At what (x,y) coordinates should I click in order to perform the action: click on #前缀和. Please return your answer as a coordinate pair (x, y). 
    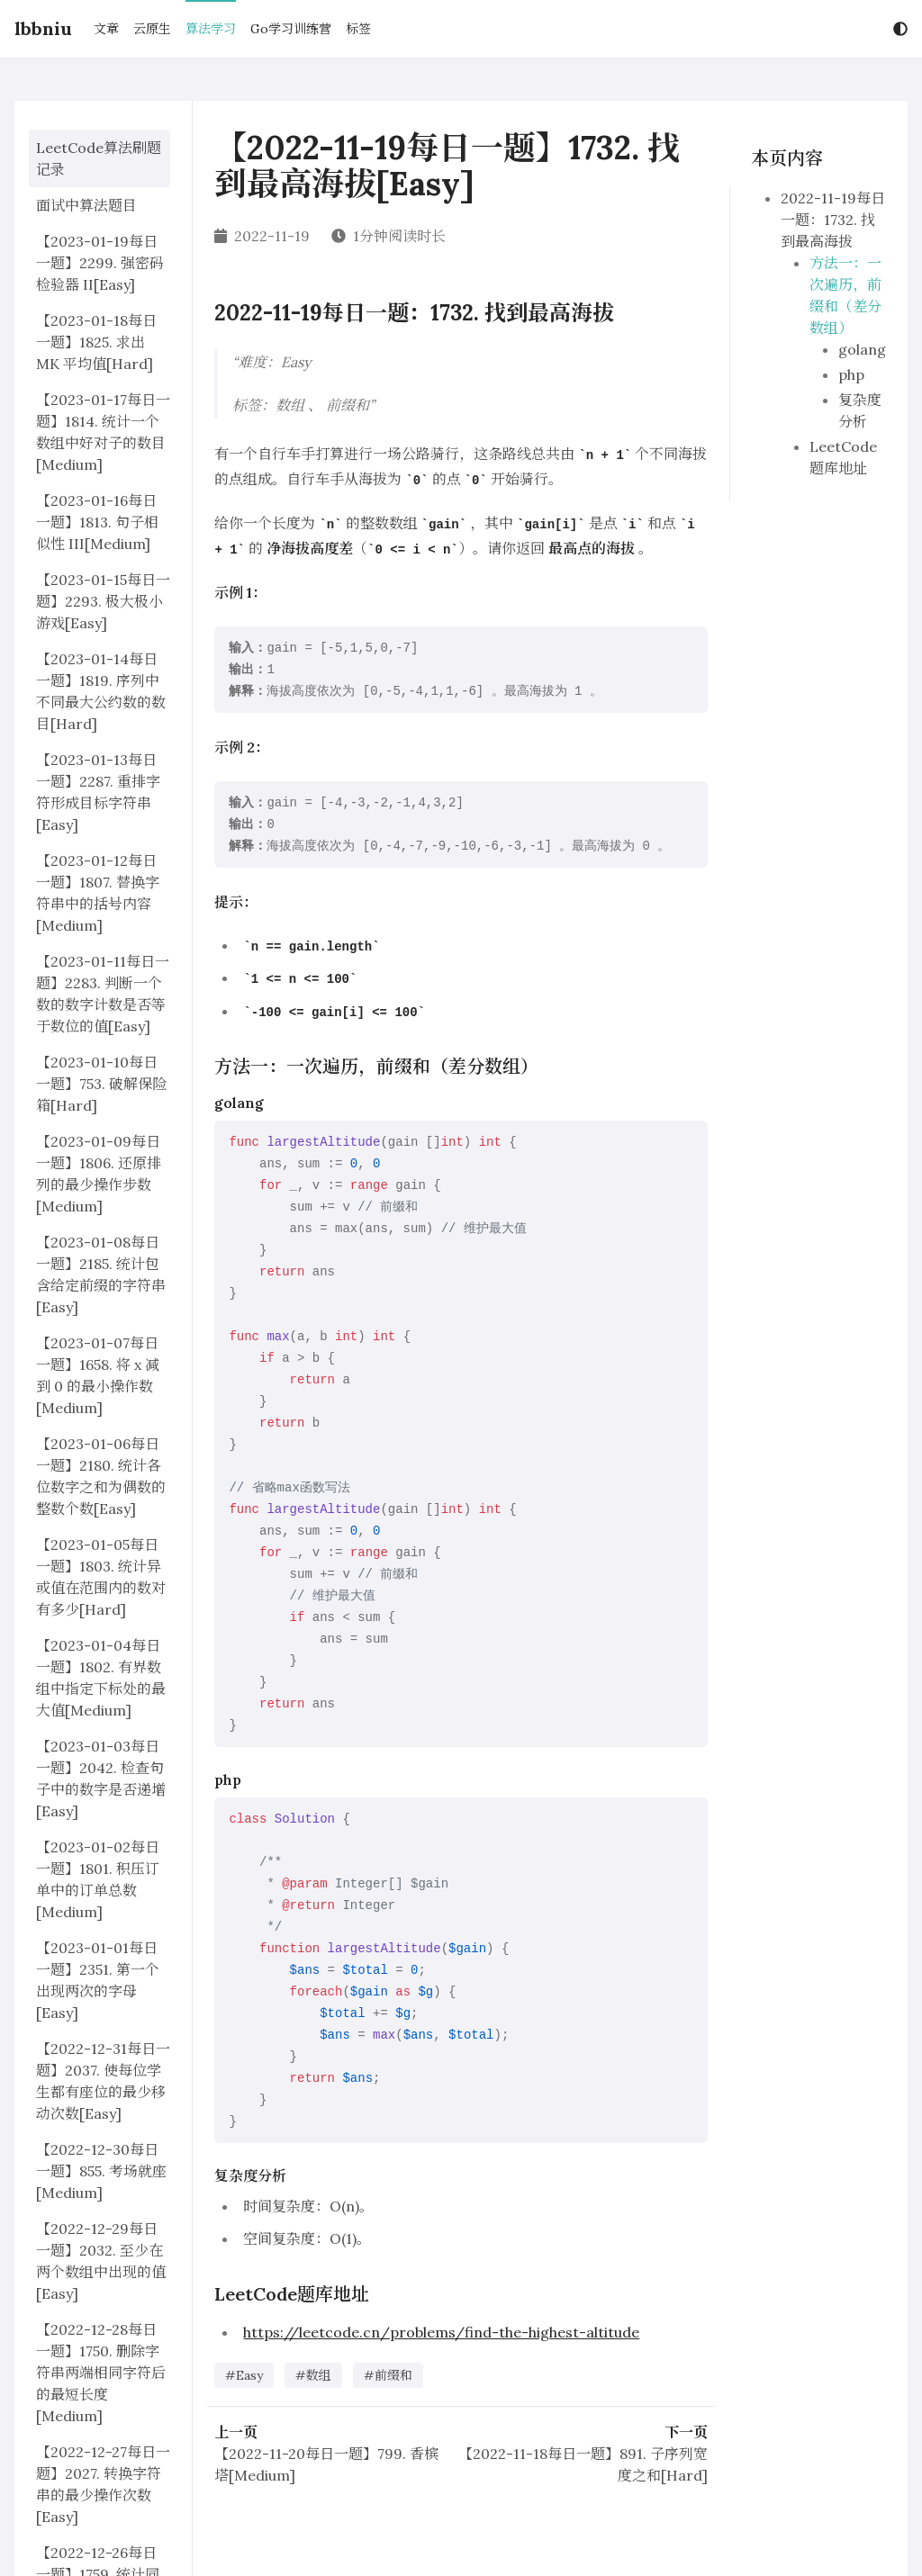
    Looking at the image, I should click on (388, 2375).